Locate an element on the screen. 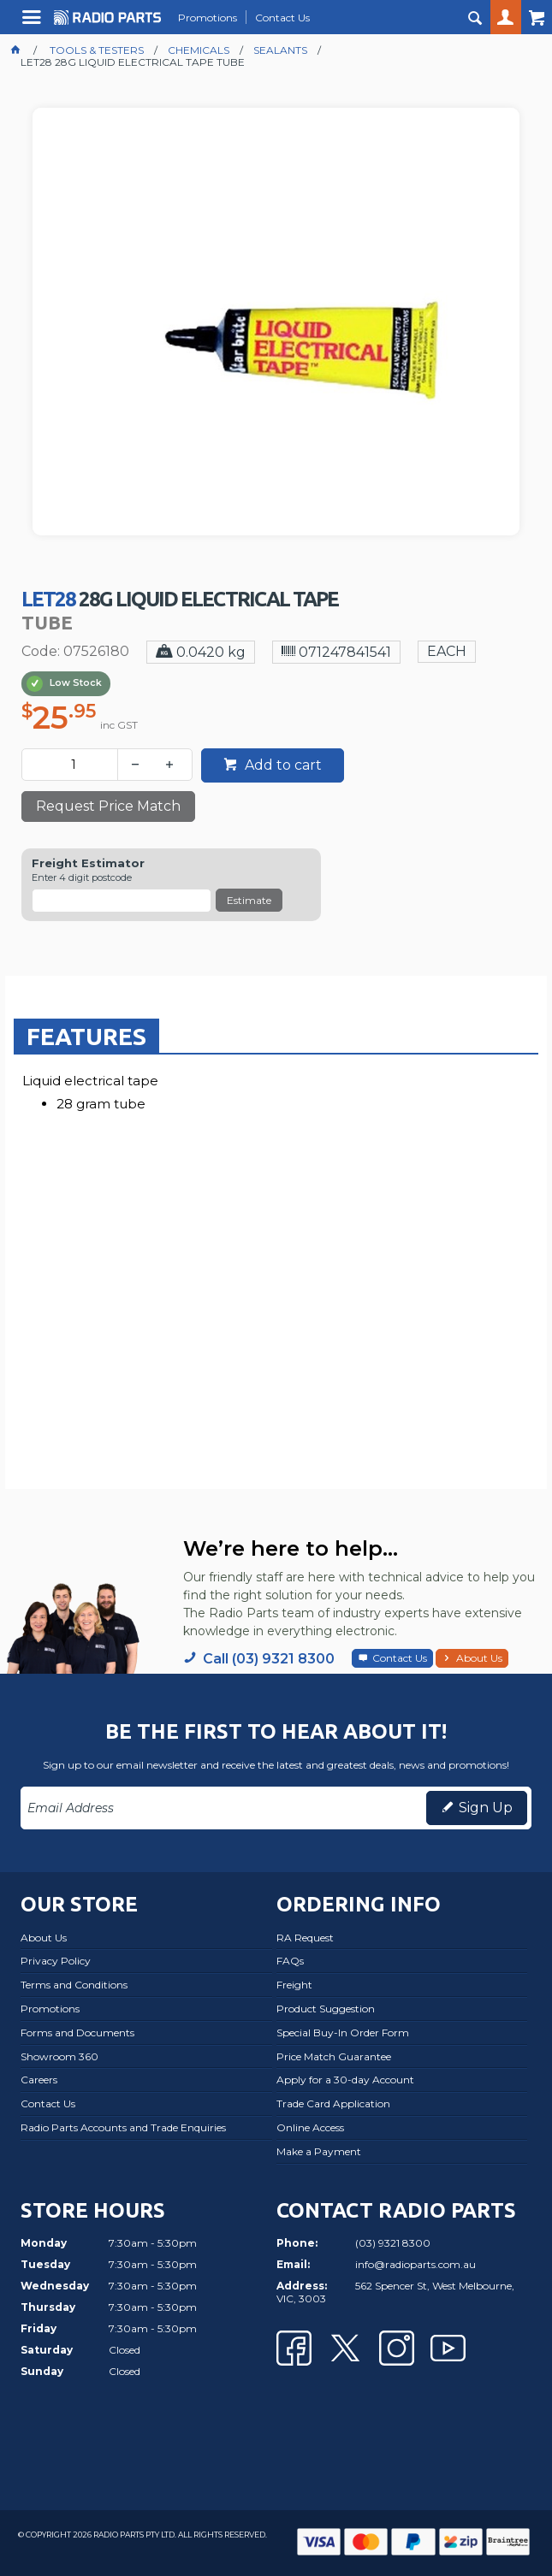 Image resolution: width=552 pixels, height=2576 pixels. Contact Us is located at coordinates (399, 1657).